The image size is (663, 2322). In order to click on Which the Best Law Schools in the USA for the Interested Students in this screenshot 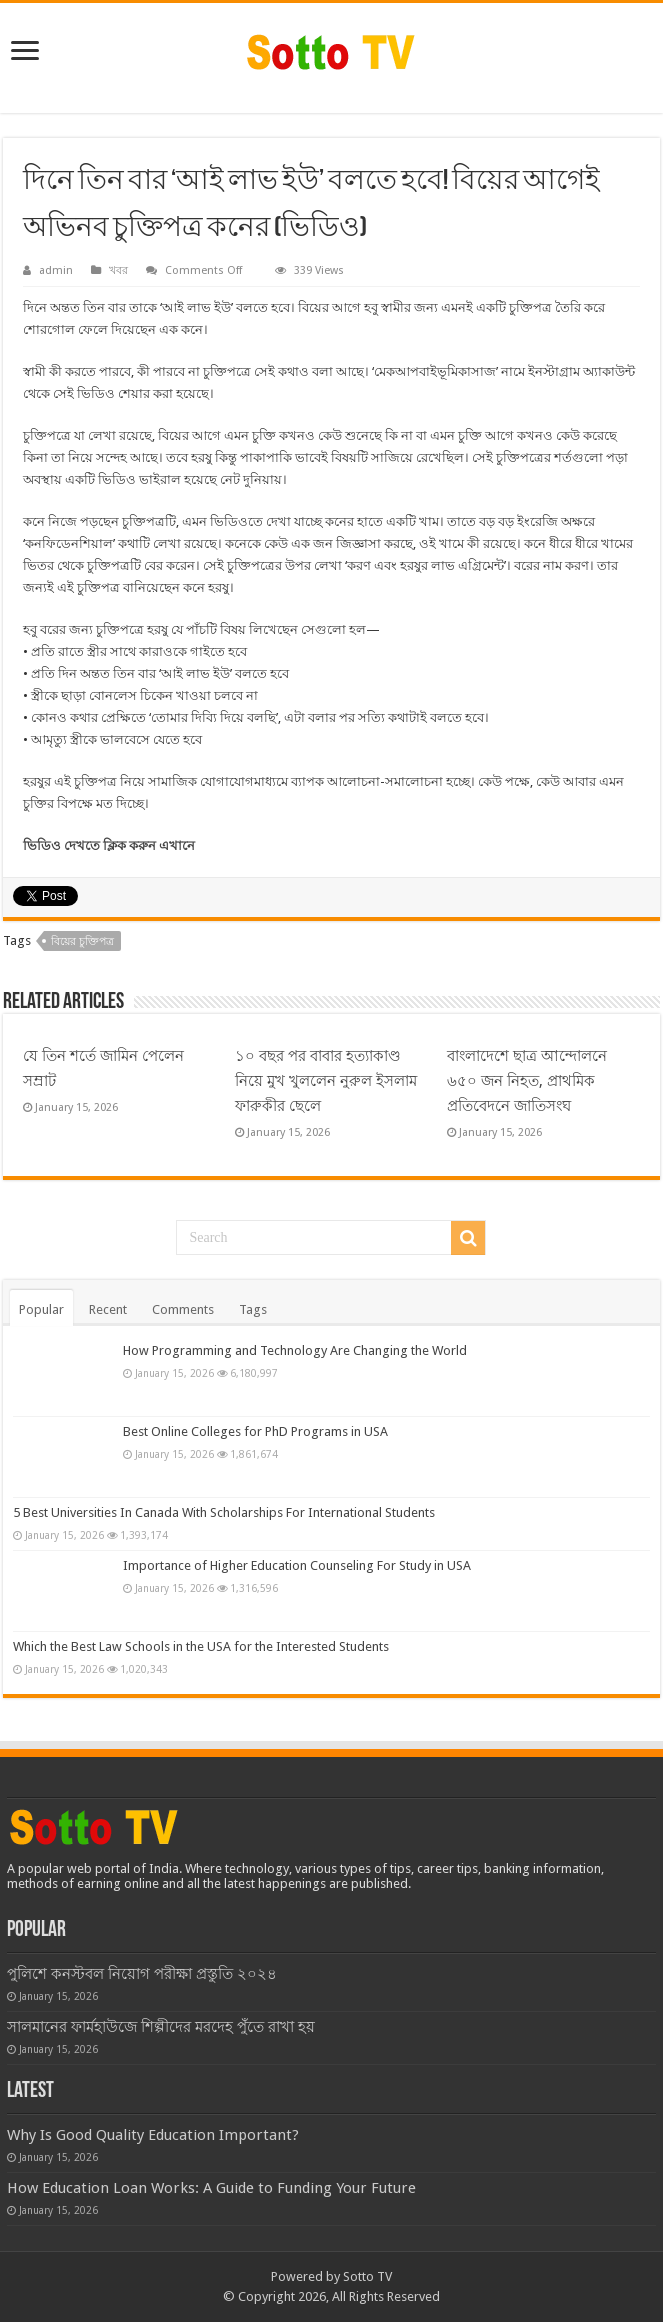, I will do `click(201, 1646)`.